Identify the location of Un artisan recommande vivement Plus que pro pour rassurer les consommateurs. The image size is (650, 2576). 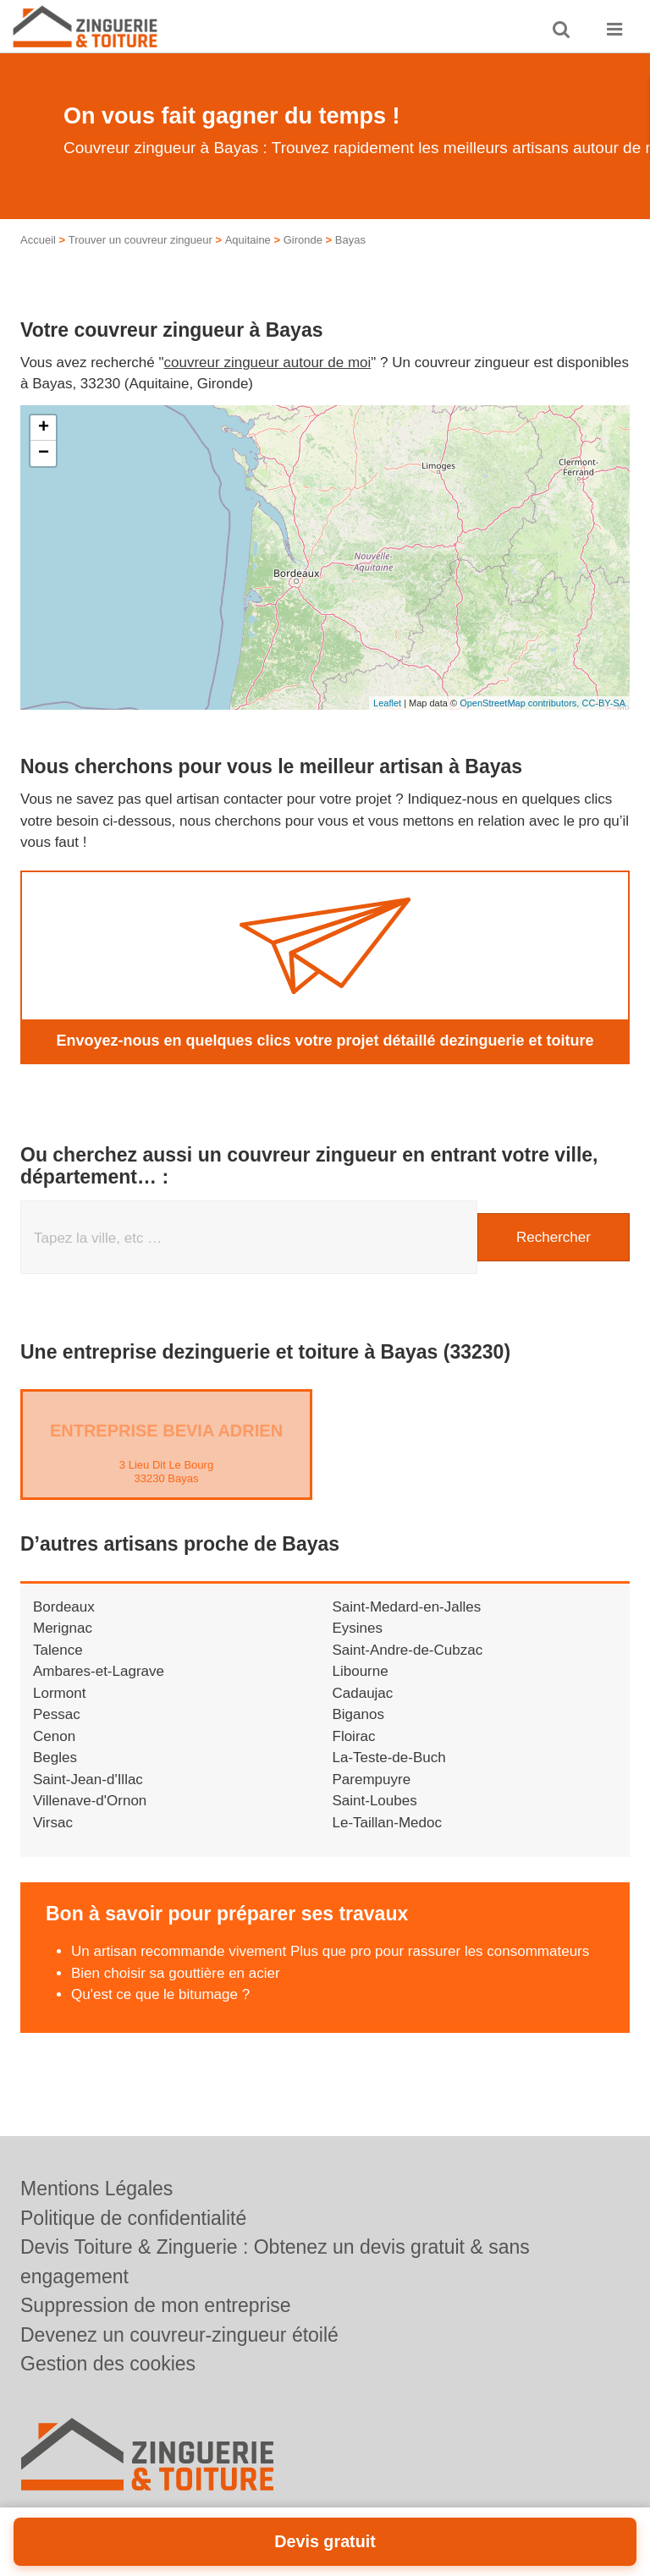
(330, 1951).